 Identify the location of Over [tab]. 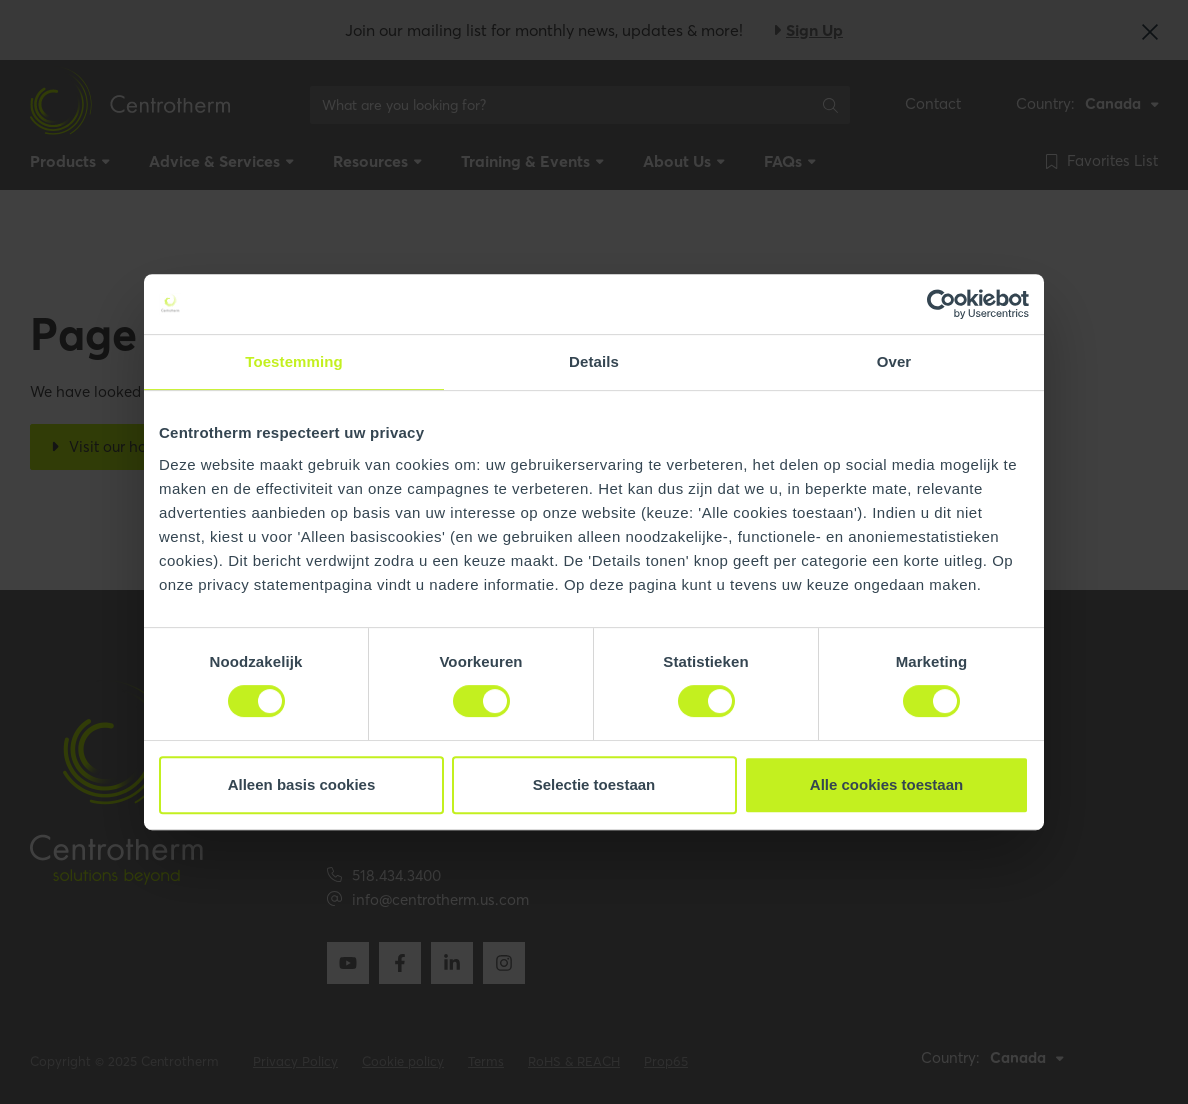
(894, 361).